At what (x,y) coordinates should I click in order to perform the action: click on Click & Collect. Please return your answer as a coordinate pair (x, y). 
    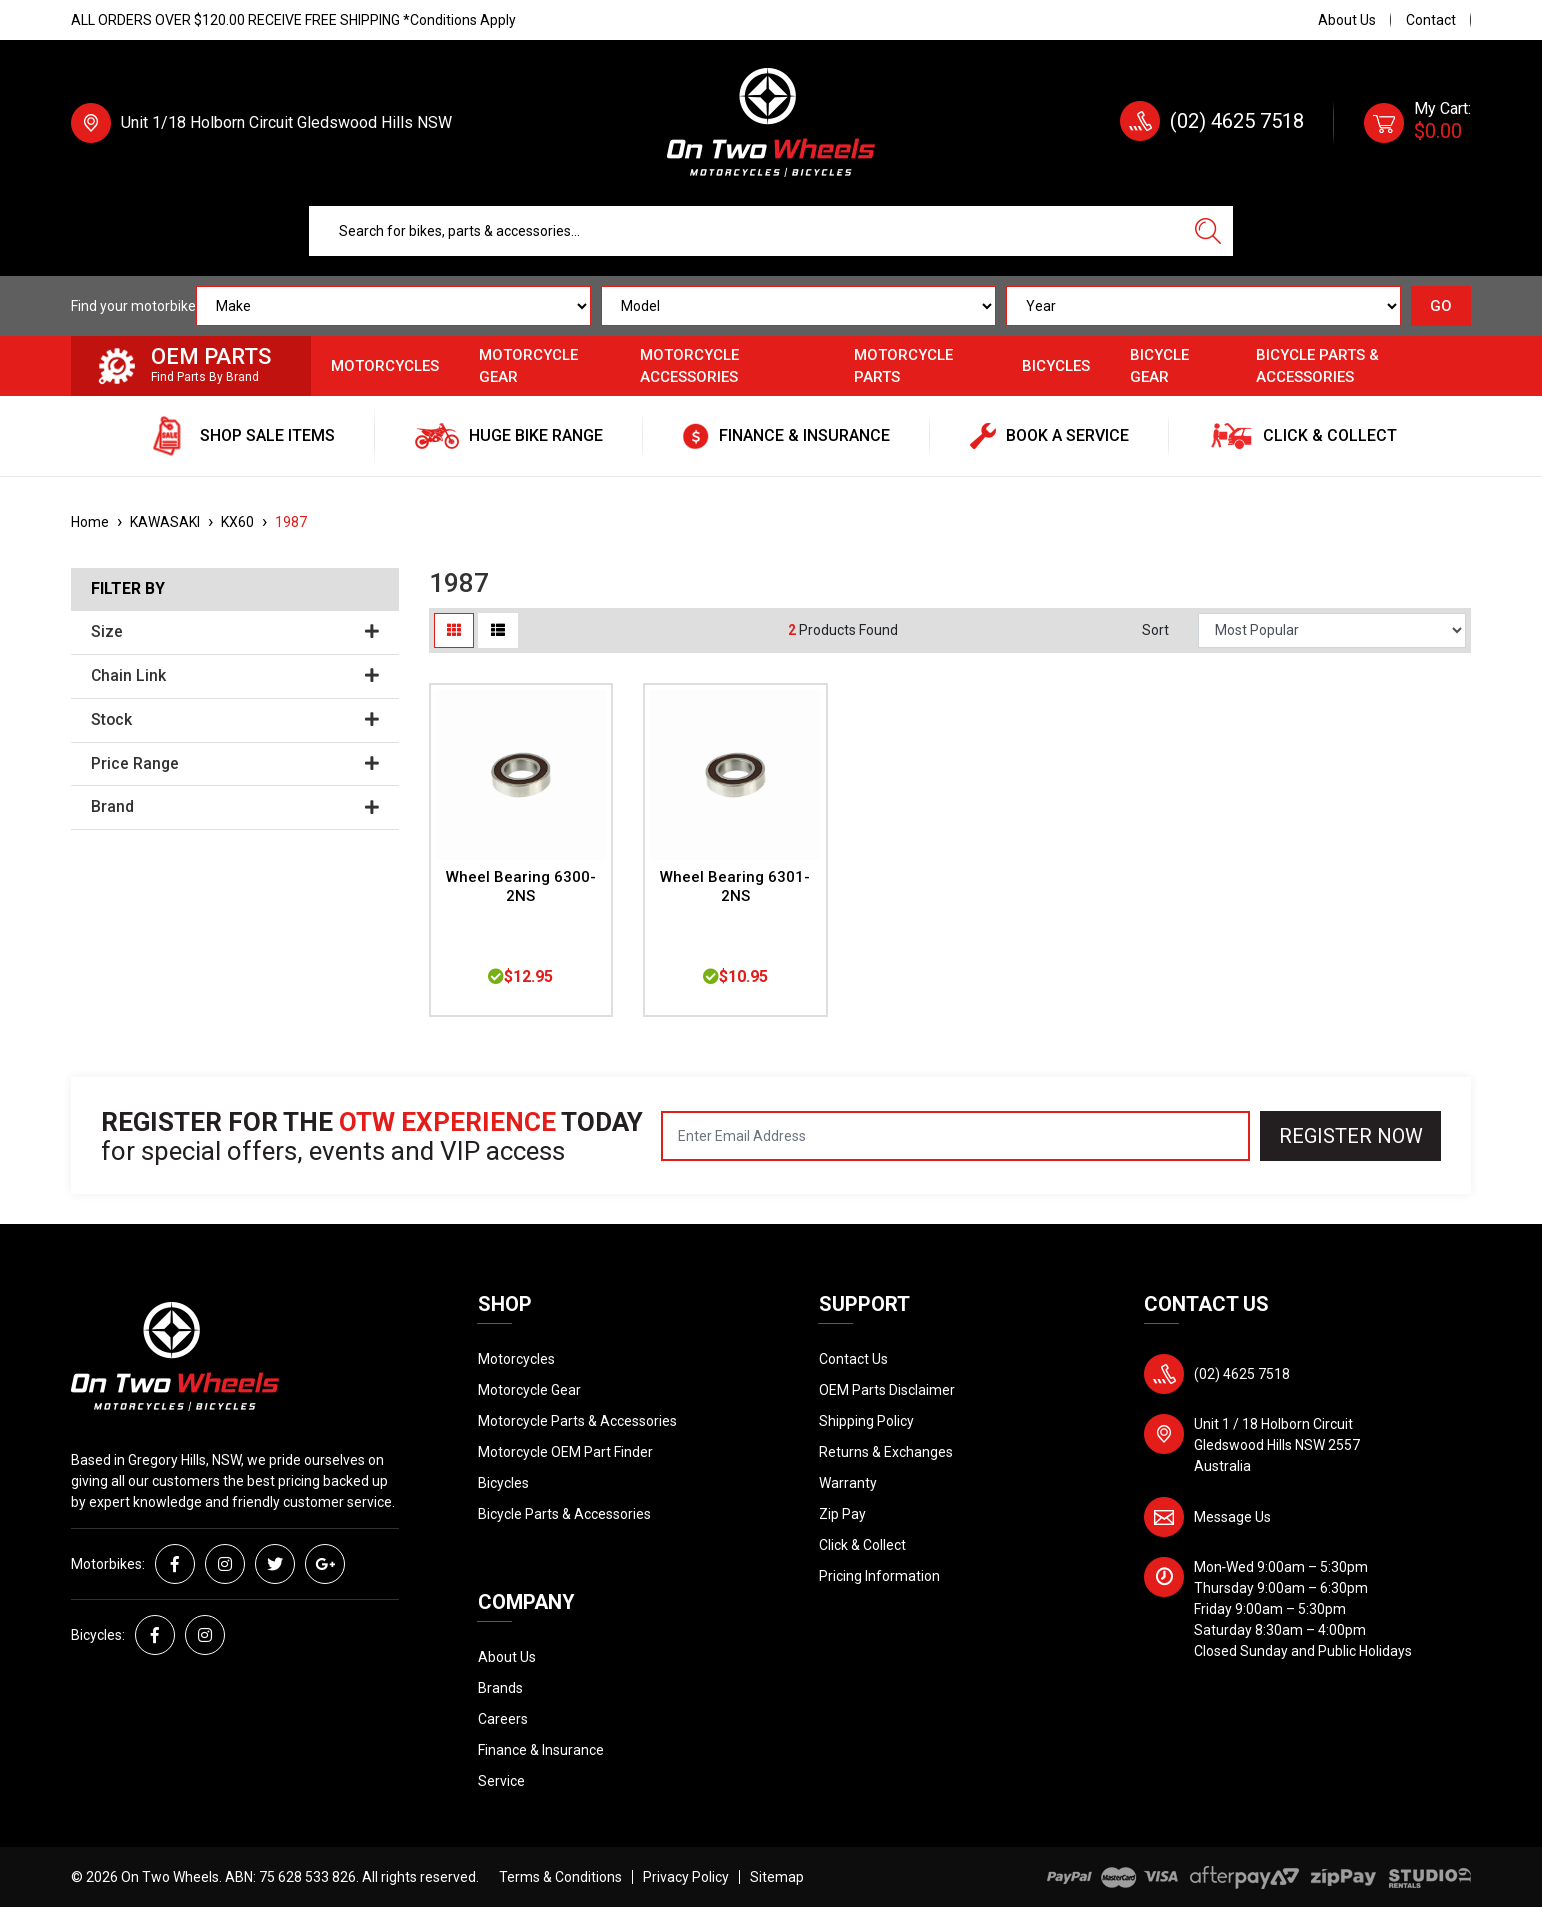
    Looking at the image, I should click on (862, 1545).